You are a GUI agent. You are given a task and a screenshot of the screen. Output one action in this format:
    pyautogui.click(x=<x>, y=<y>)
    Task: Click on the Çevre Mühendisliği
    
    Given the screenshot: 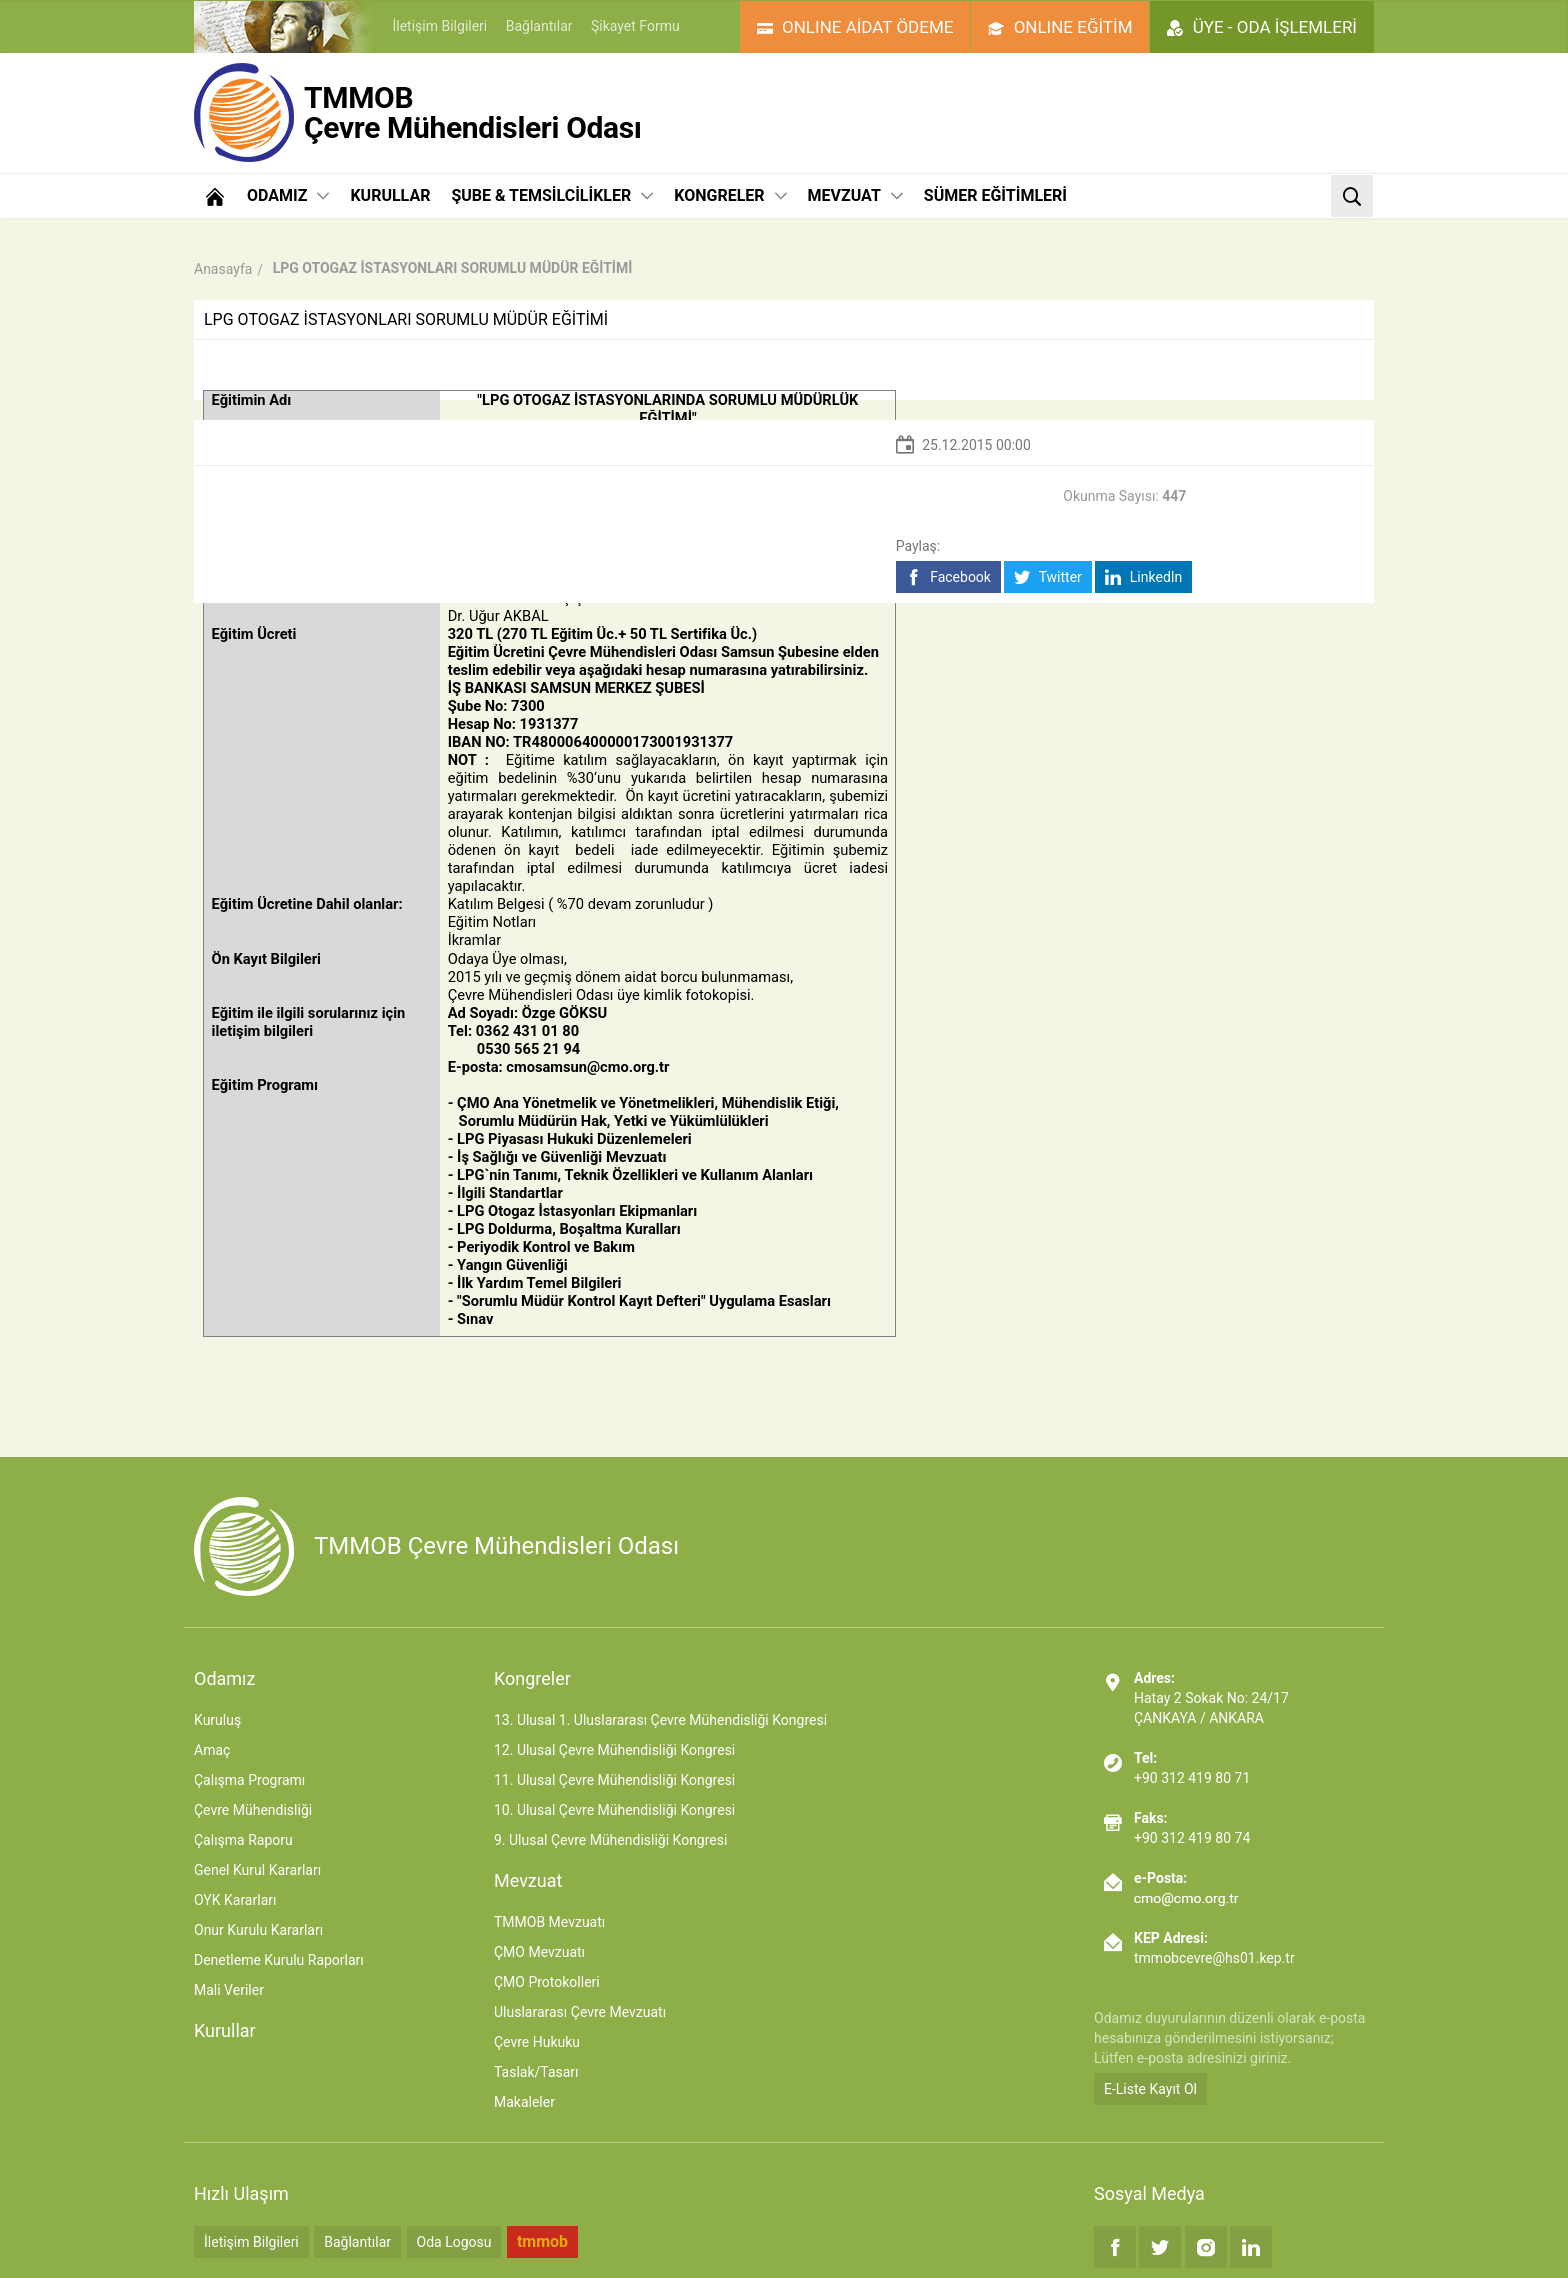 What is the action you would take?
    pyautogui.click(x=253, y=1810)
    